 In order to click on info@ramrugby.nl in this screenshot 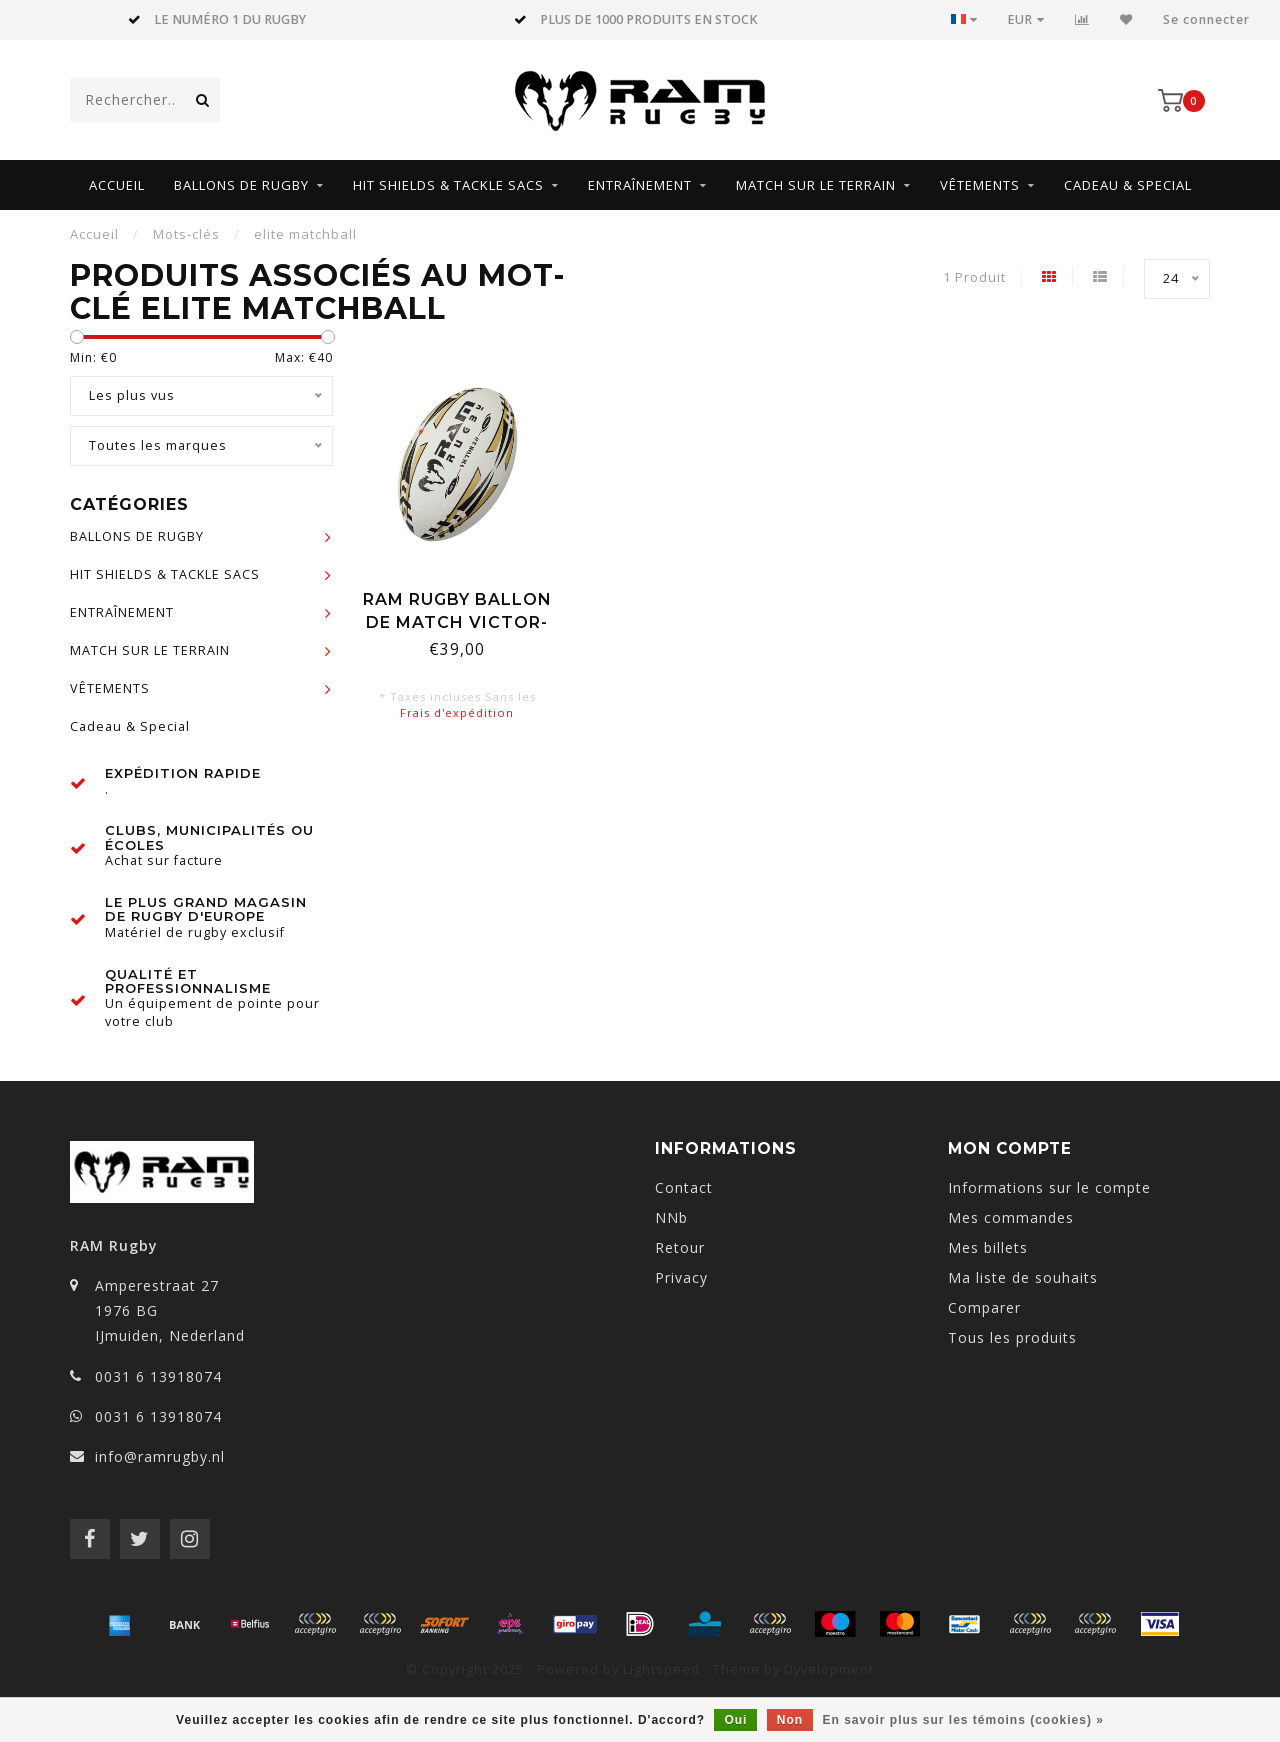, I will do `click(160, 1456)`.